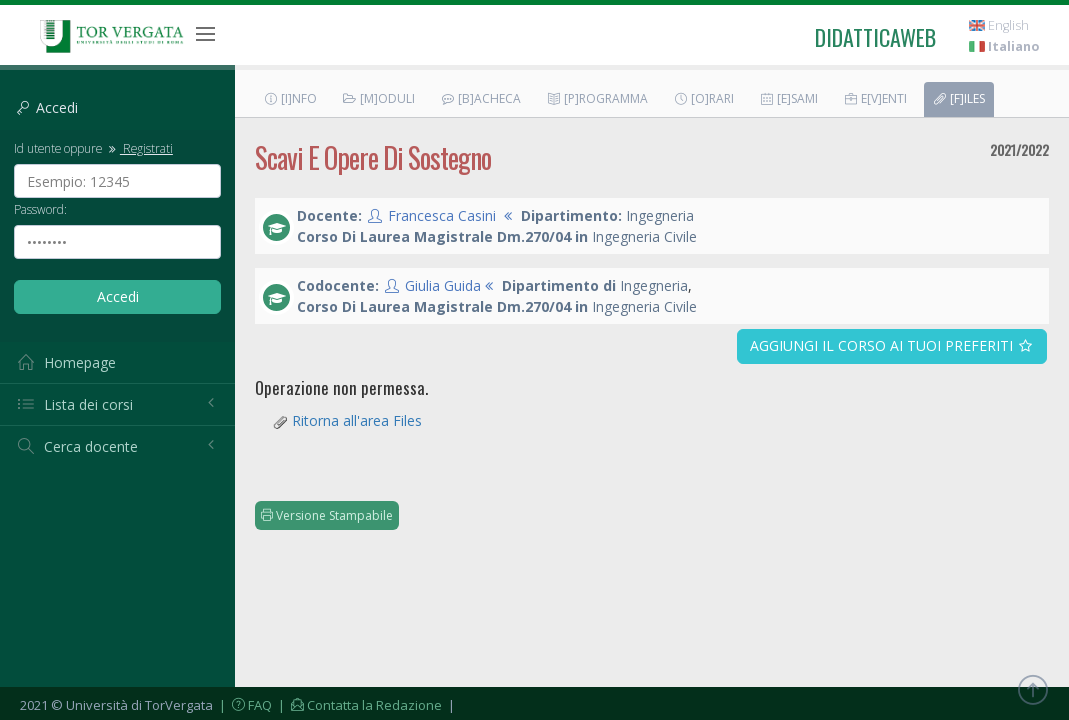  Describe the element at coordinates (442, 215) in the screenshot. I see `Francesca Casini` at that location.